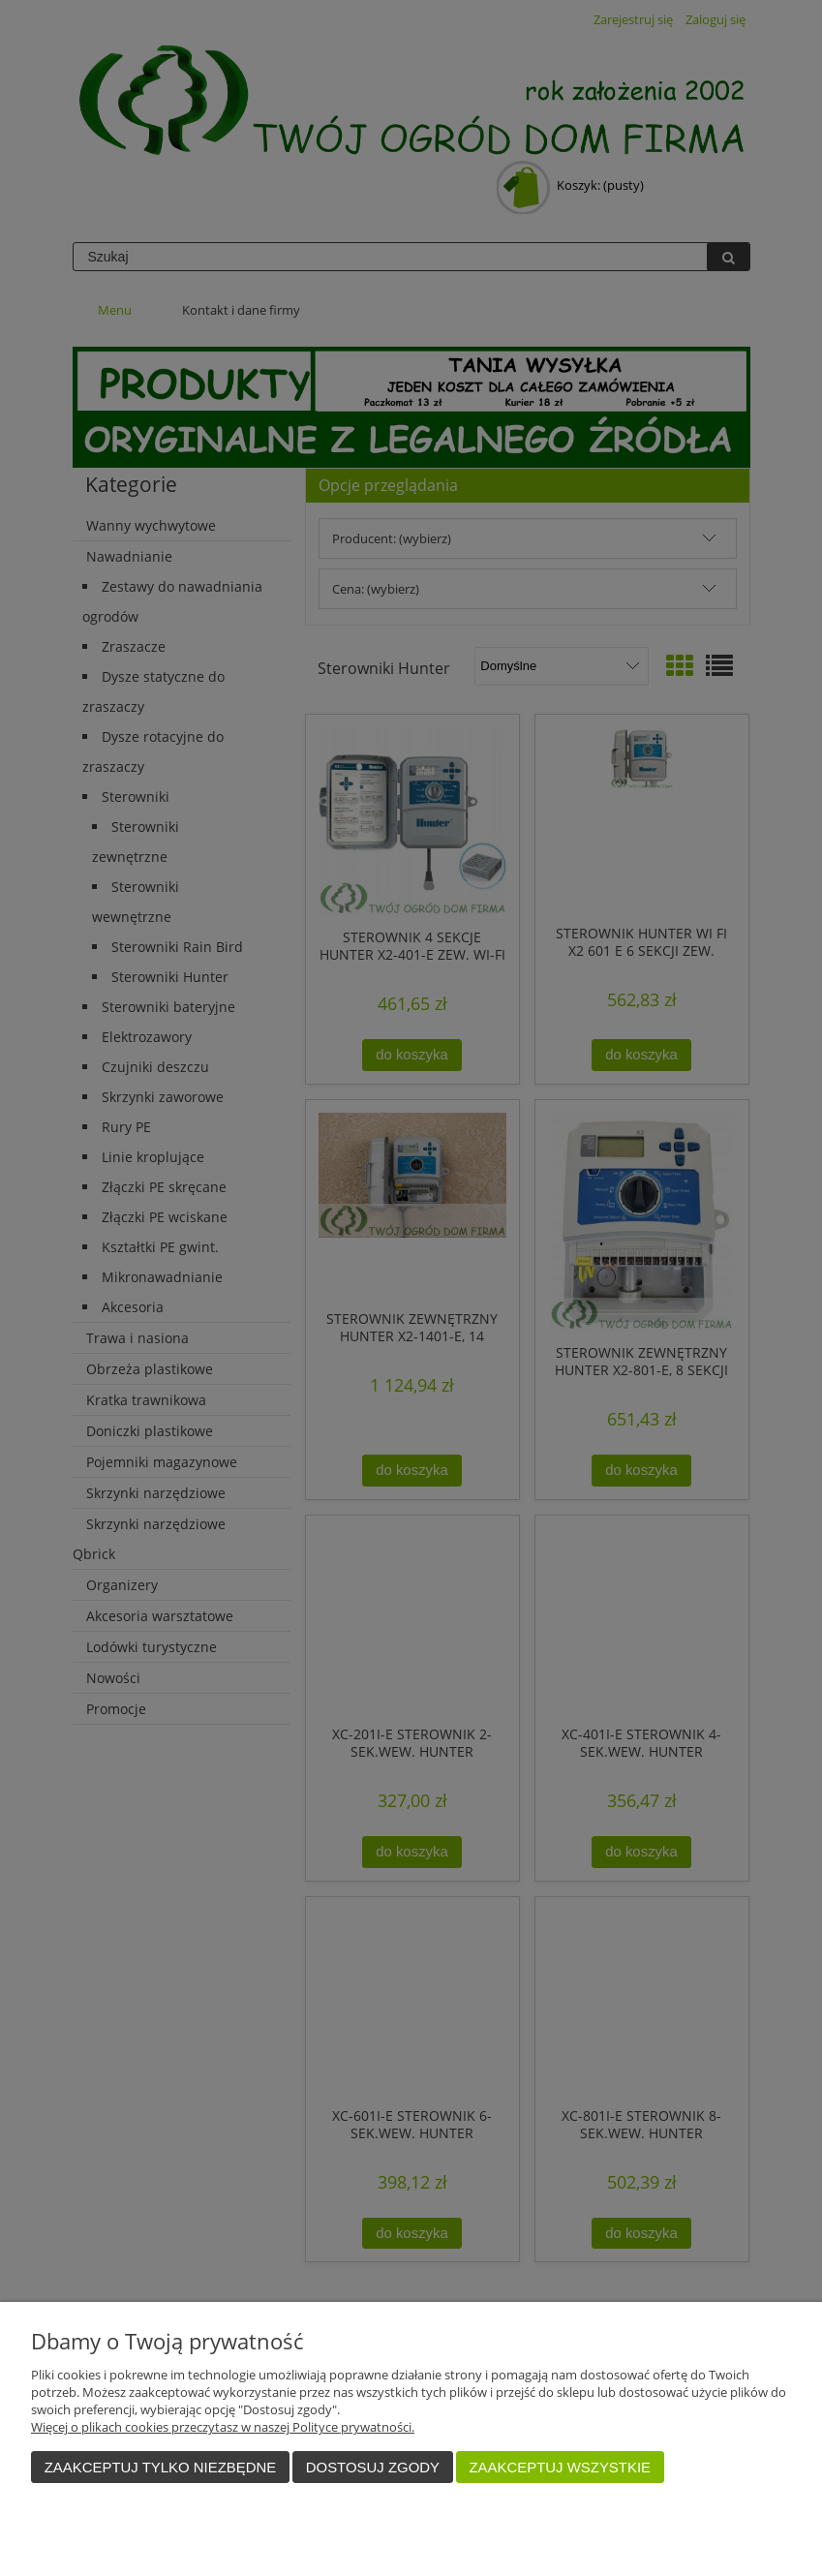  What do you see at coordinates (560, 2467) in the screenshot?
I see `Zaakceptuj wszystkie` at bounding box center [560, 2467].